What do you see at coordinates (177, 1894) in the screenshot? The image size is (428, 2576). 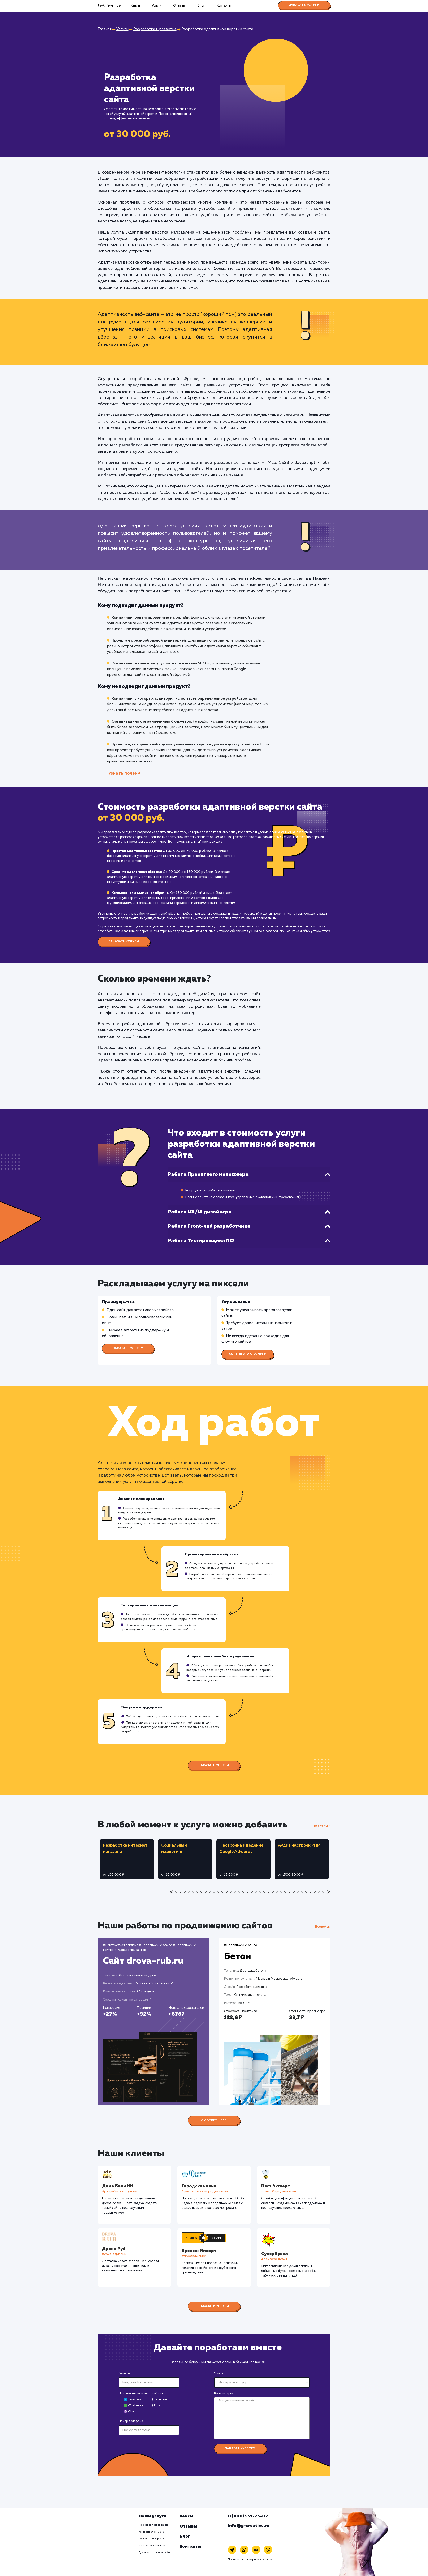 I see `1 [tab]` at bounding box center [177, 1894].